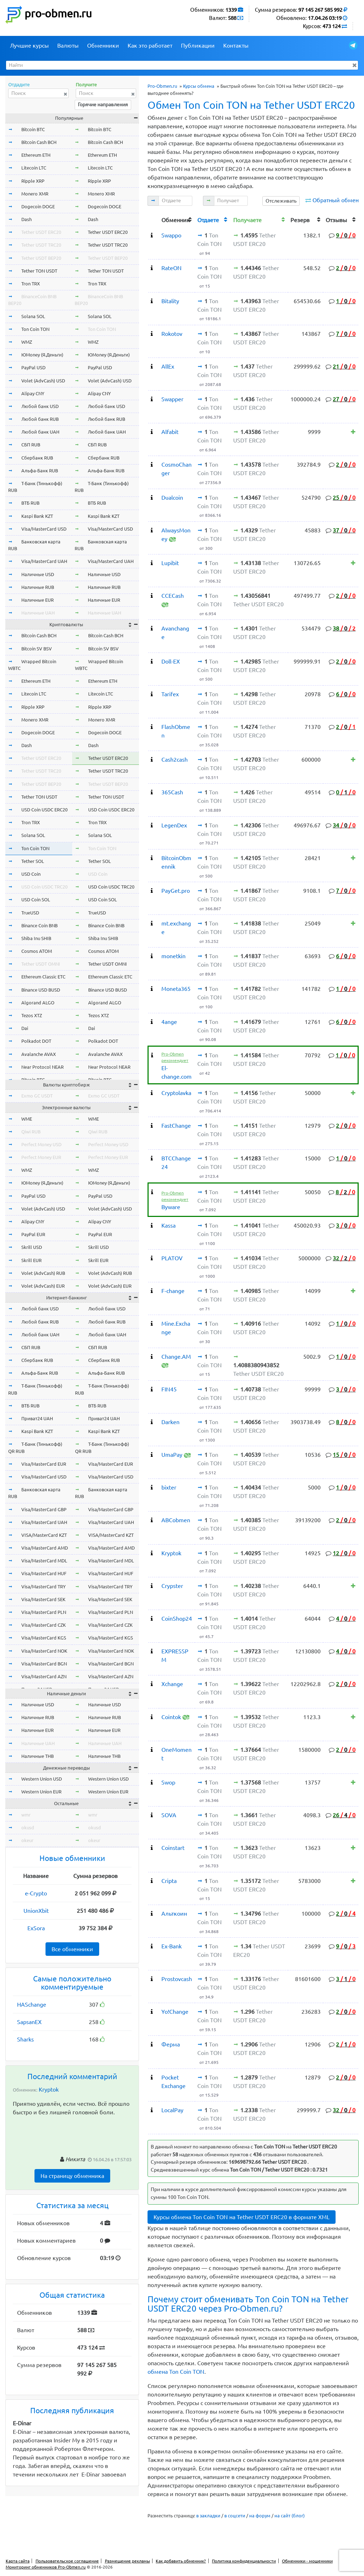 The height and width of the screenshot is (2576, 364). I want to click on Альфа-Банк RUB, so click(39, 470).